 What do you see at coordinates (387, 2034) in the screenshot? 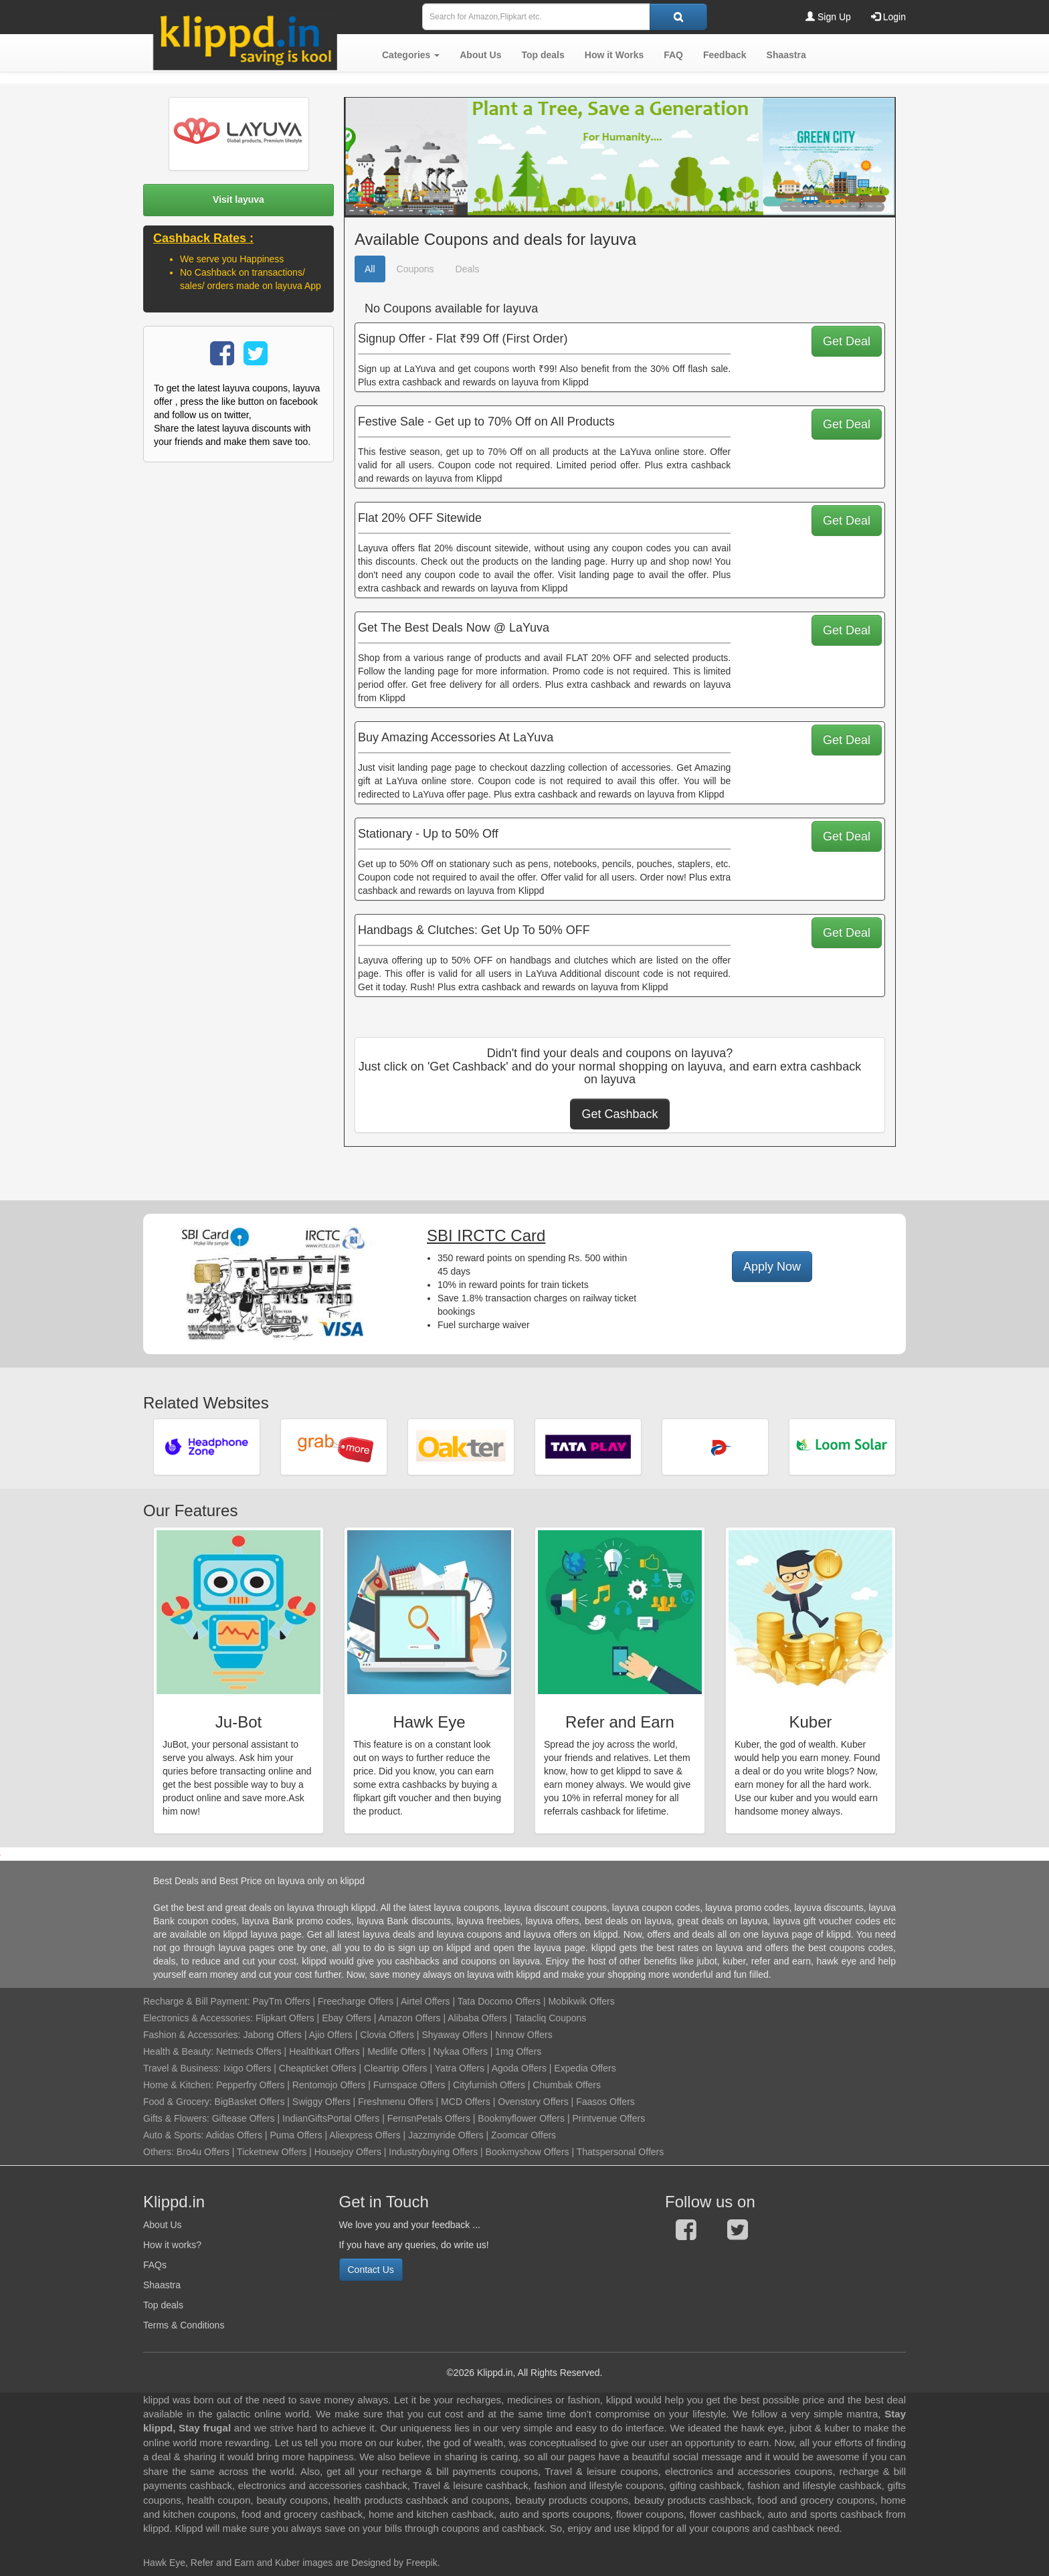
I see `Clovia Offers` at bounding box center [387, 2034].